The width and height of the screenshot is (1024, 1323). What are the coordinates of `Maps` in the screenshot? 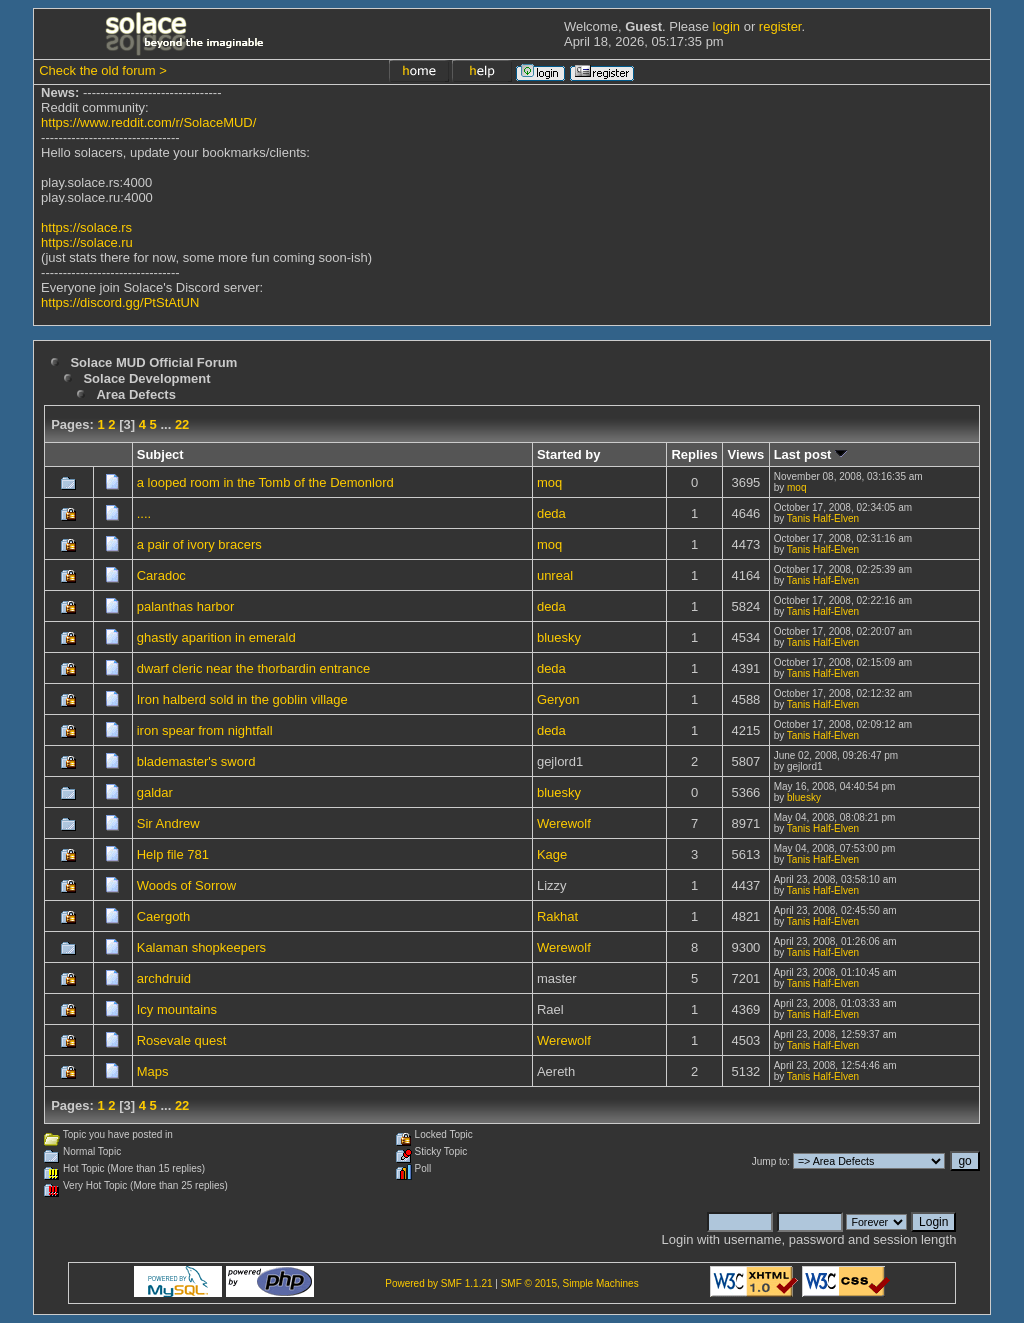 It's located at (153, 1071).